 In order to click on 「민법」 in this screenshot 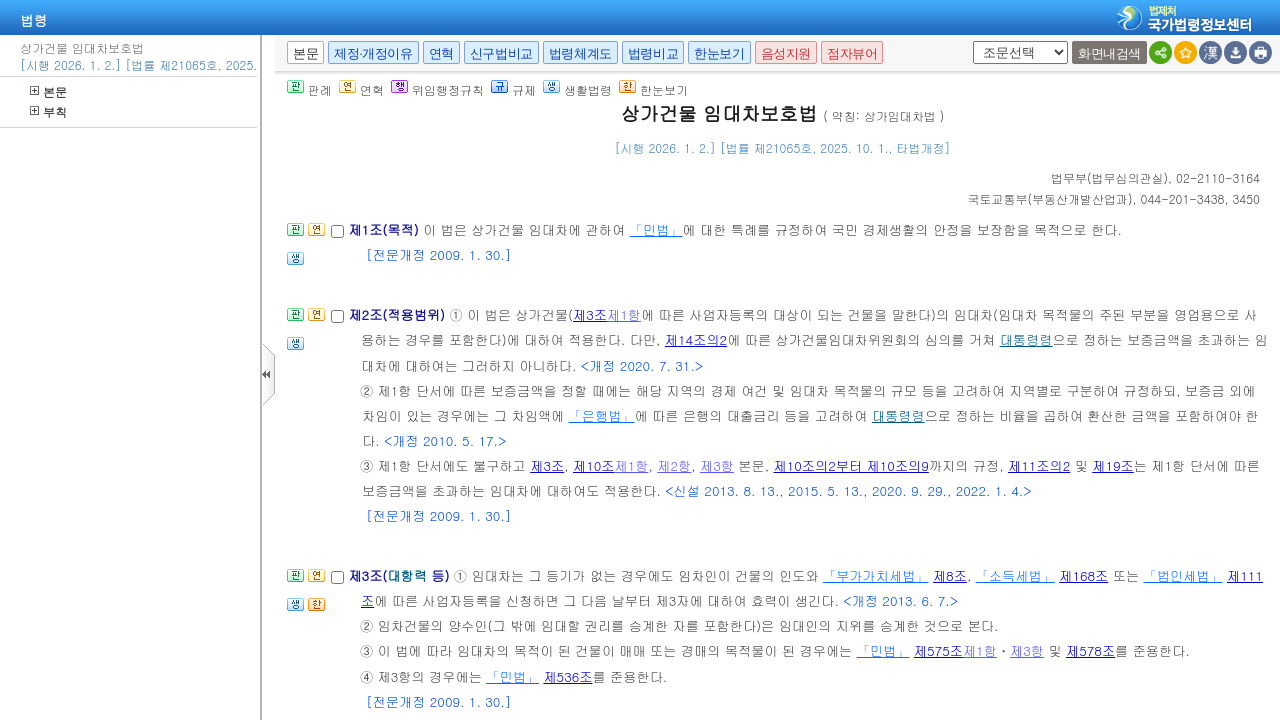, I will do `click(656, 229)`.